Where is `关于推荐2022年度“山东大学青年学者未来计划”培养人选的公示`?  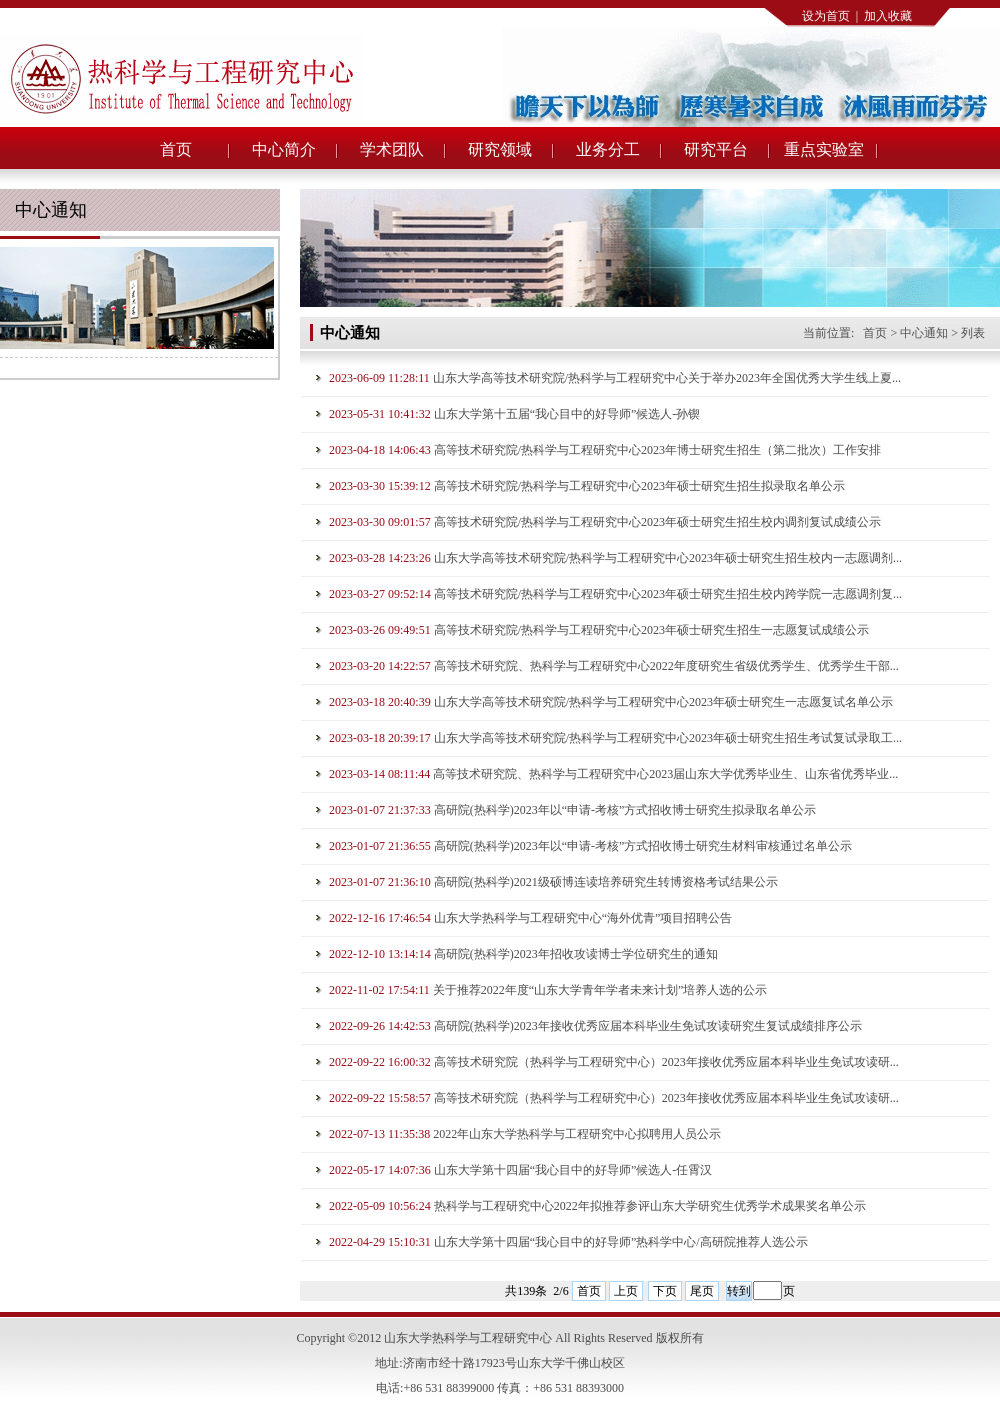
关于推荐2022年度“山东大学青年学者未来计划”培养人选的公示 is located at coordinates (600, 990).